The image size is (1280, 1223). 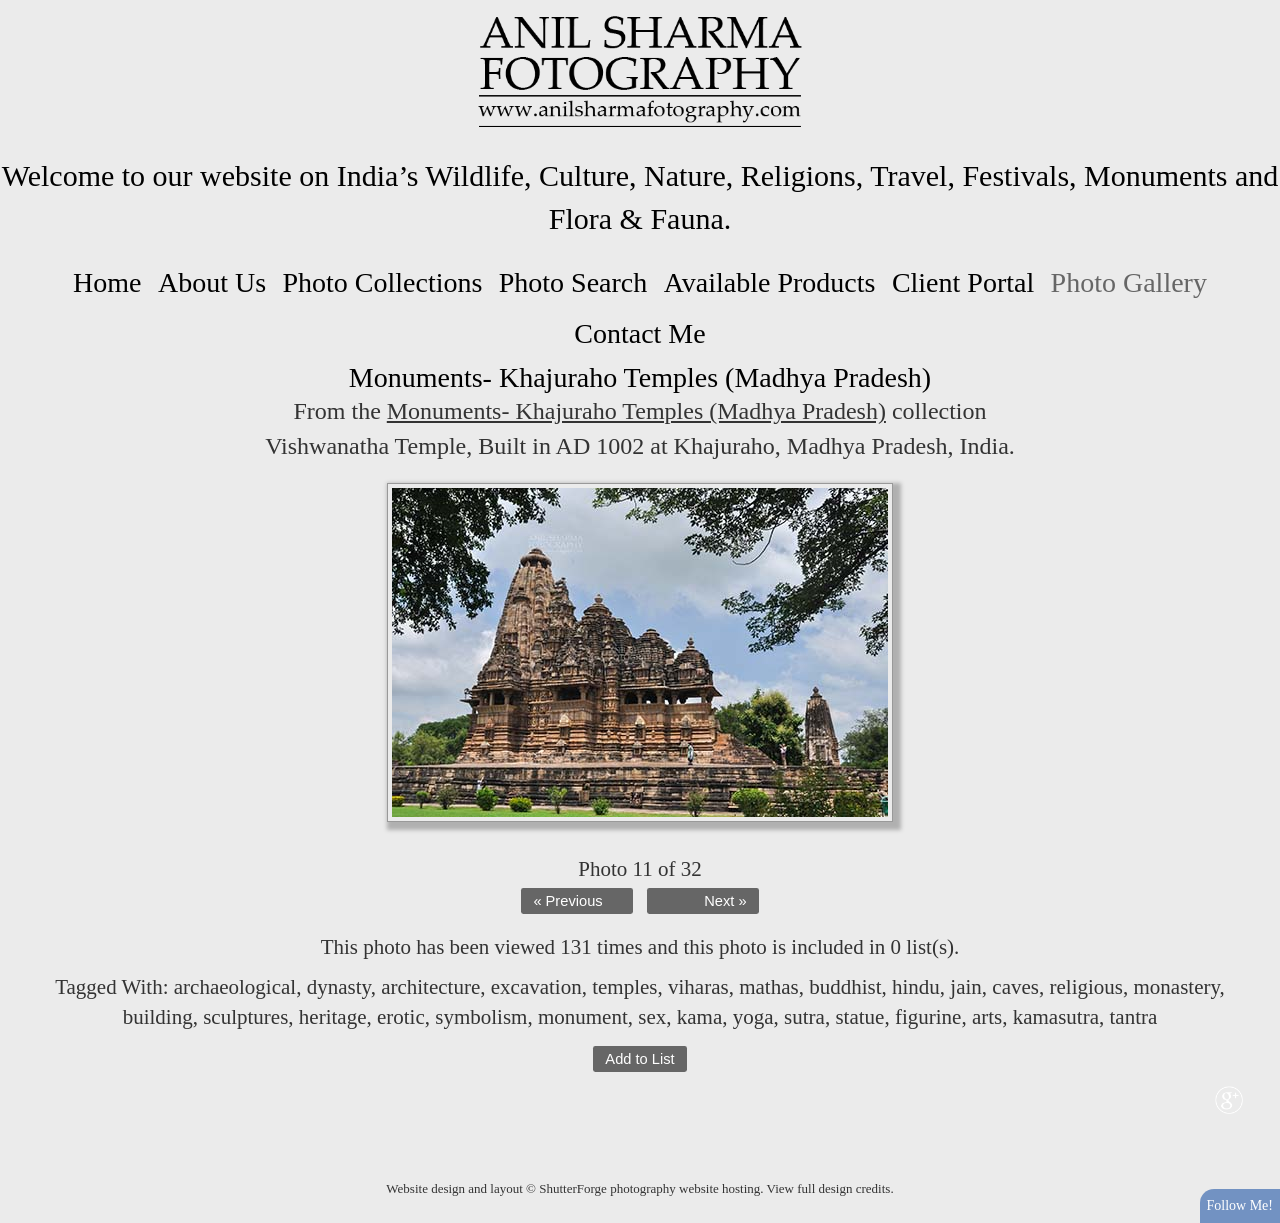 What do you see at coordinates (107, 282) in the screenshot?
I see `Home` at bounding box center [107, 282].